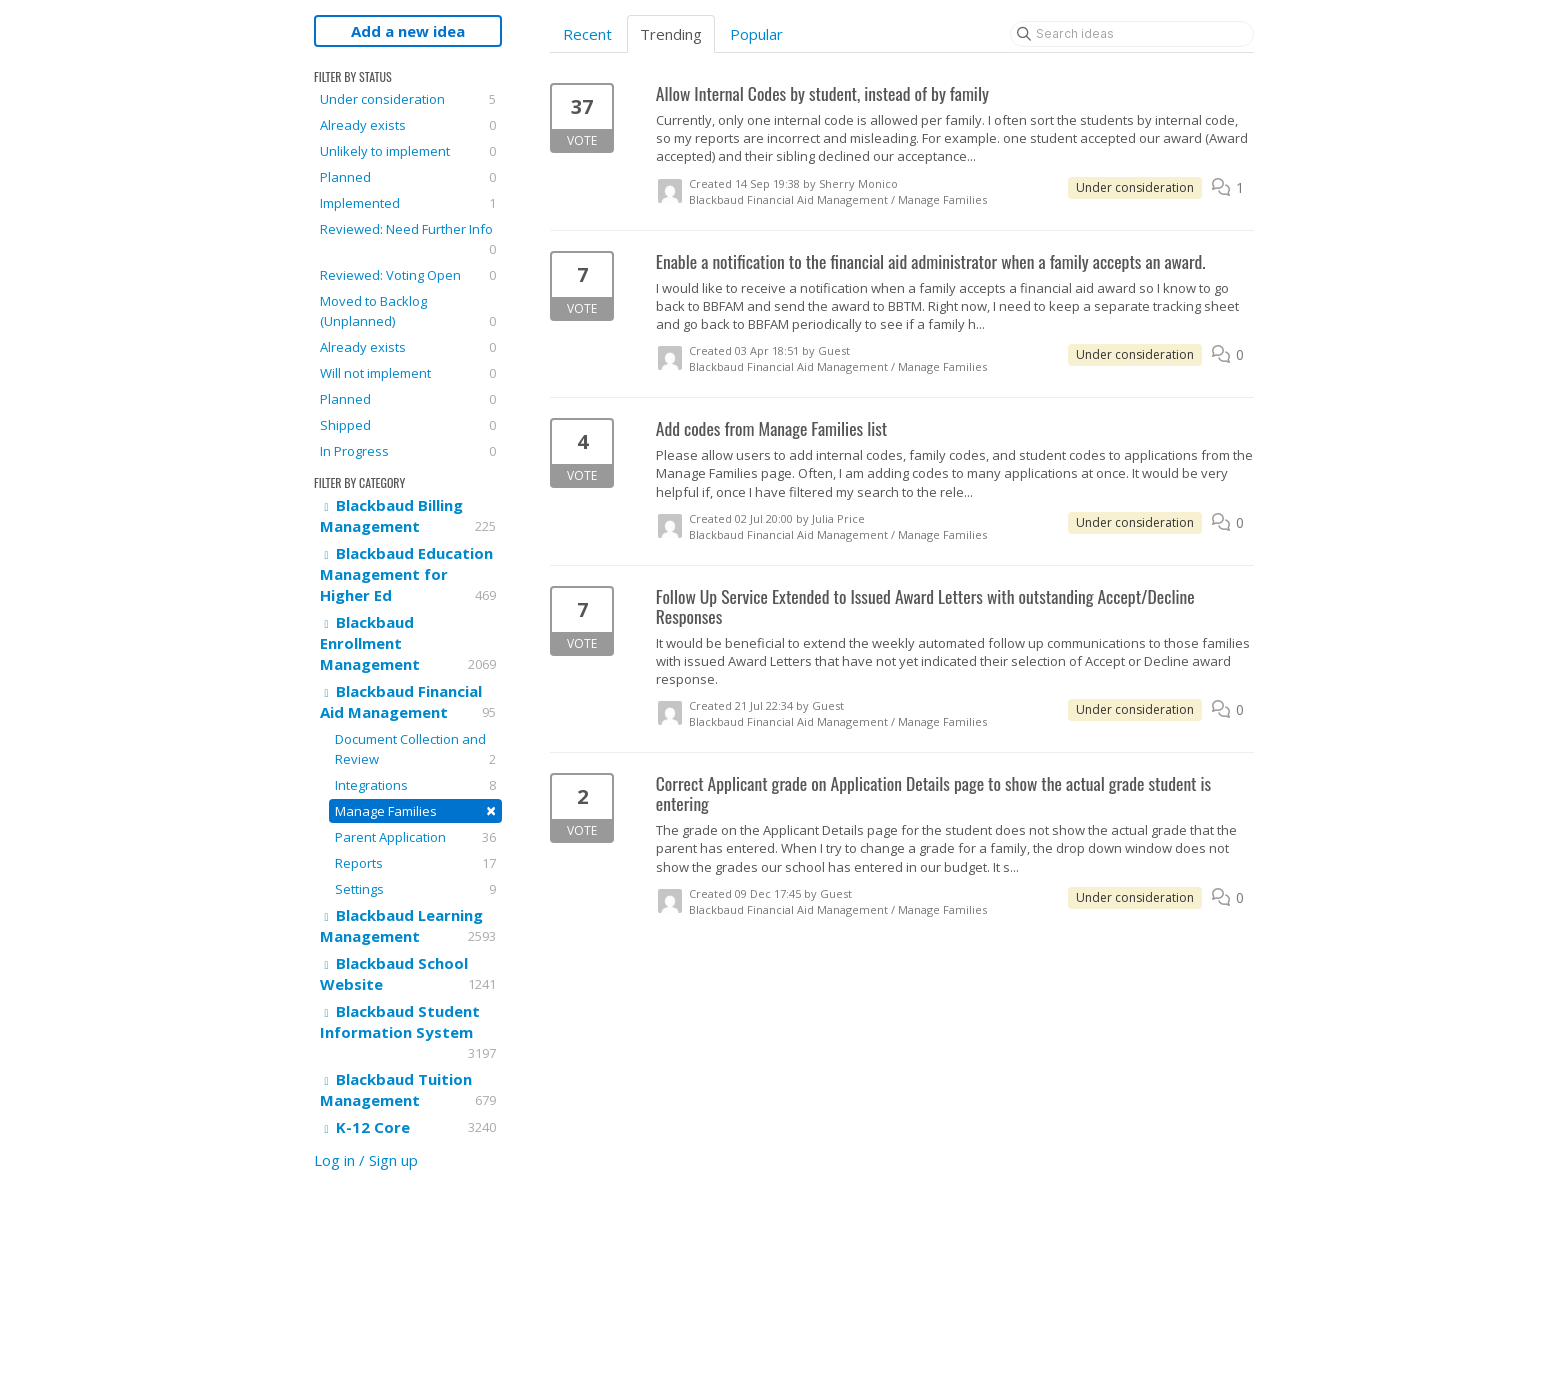  I want to click on Trending, so click(671, 34).